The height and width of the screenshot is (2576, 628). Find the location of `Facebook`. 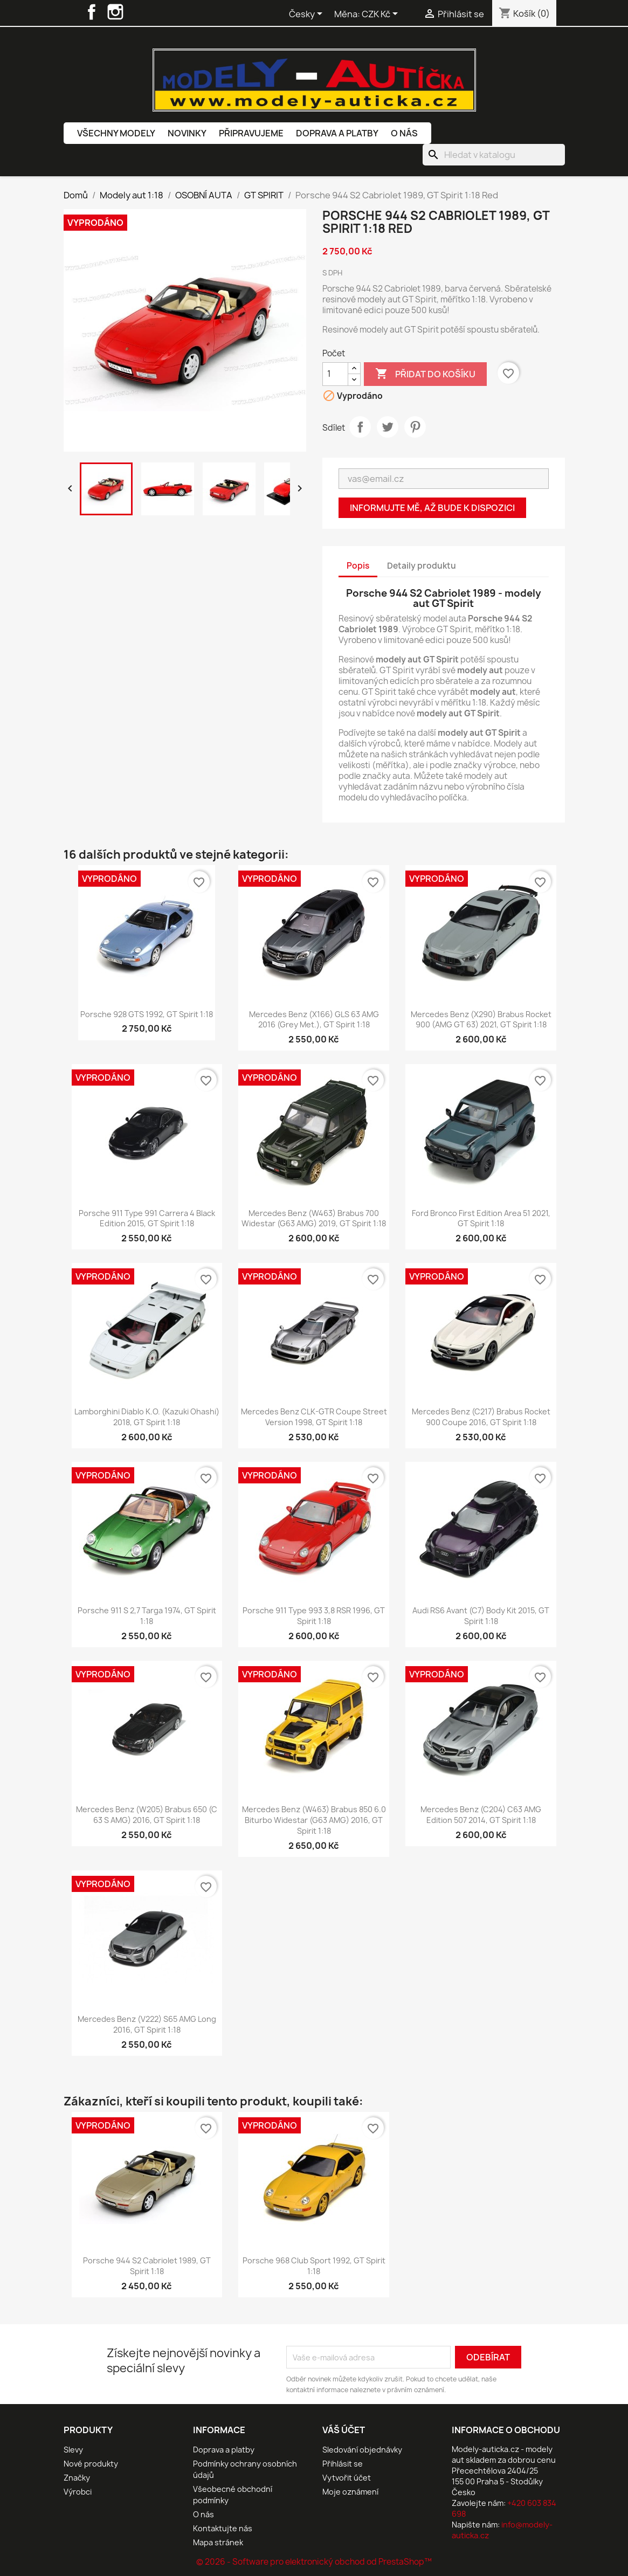

Facebook is located at coordinates (91, 12).